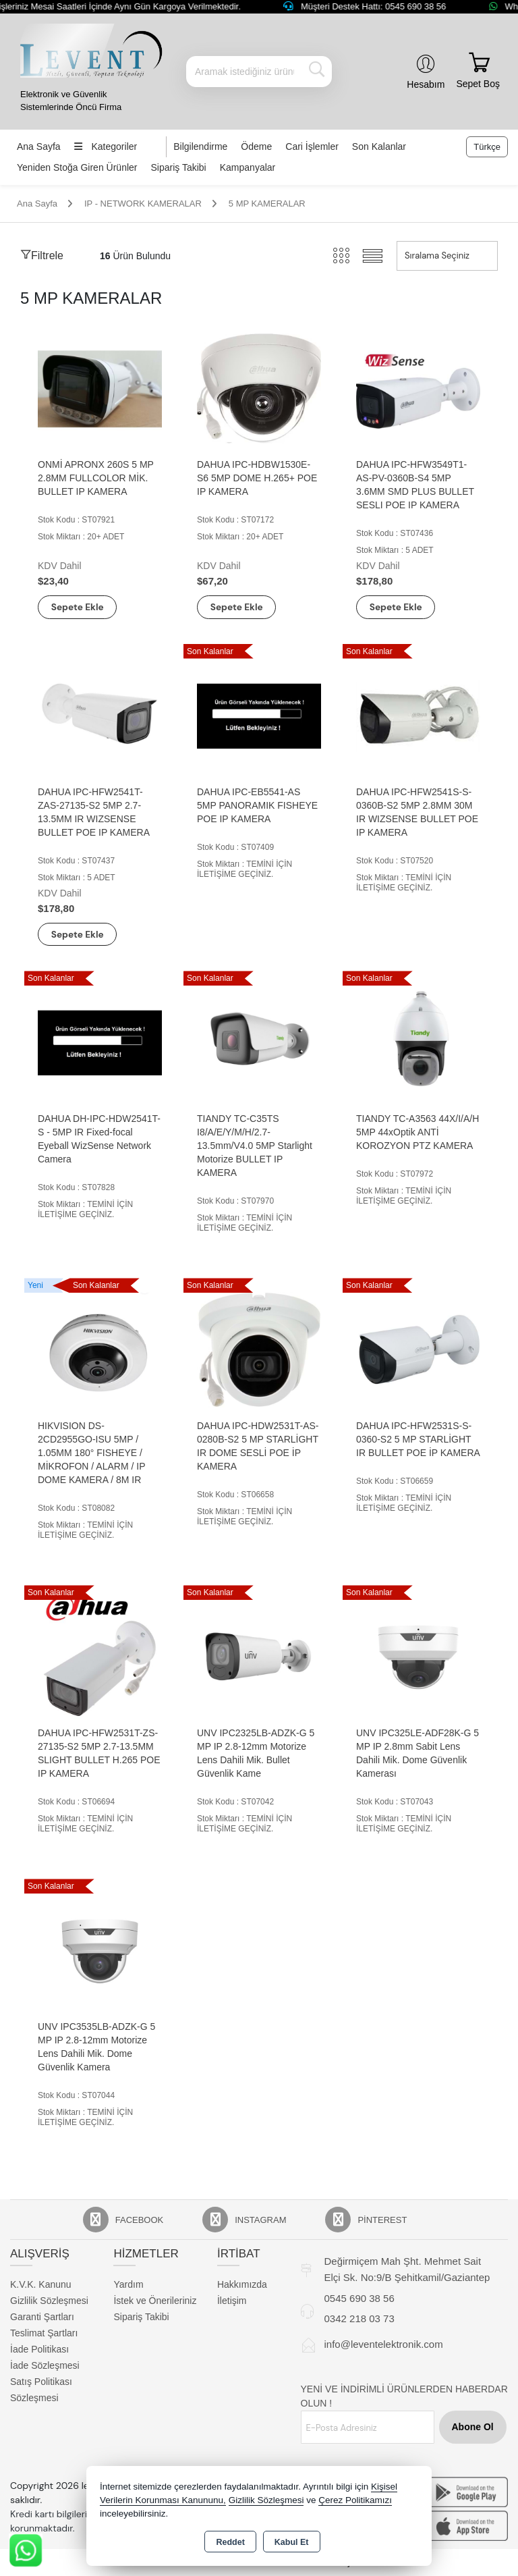 The height and width of the screenshot is (2576, 518). Describe the element at coordinates (42, 2317) in the screenshot. I see `Garanti Şartları` at that location.